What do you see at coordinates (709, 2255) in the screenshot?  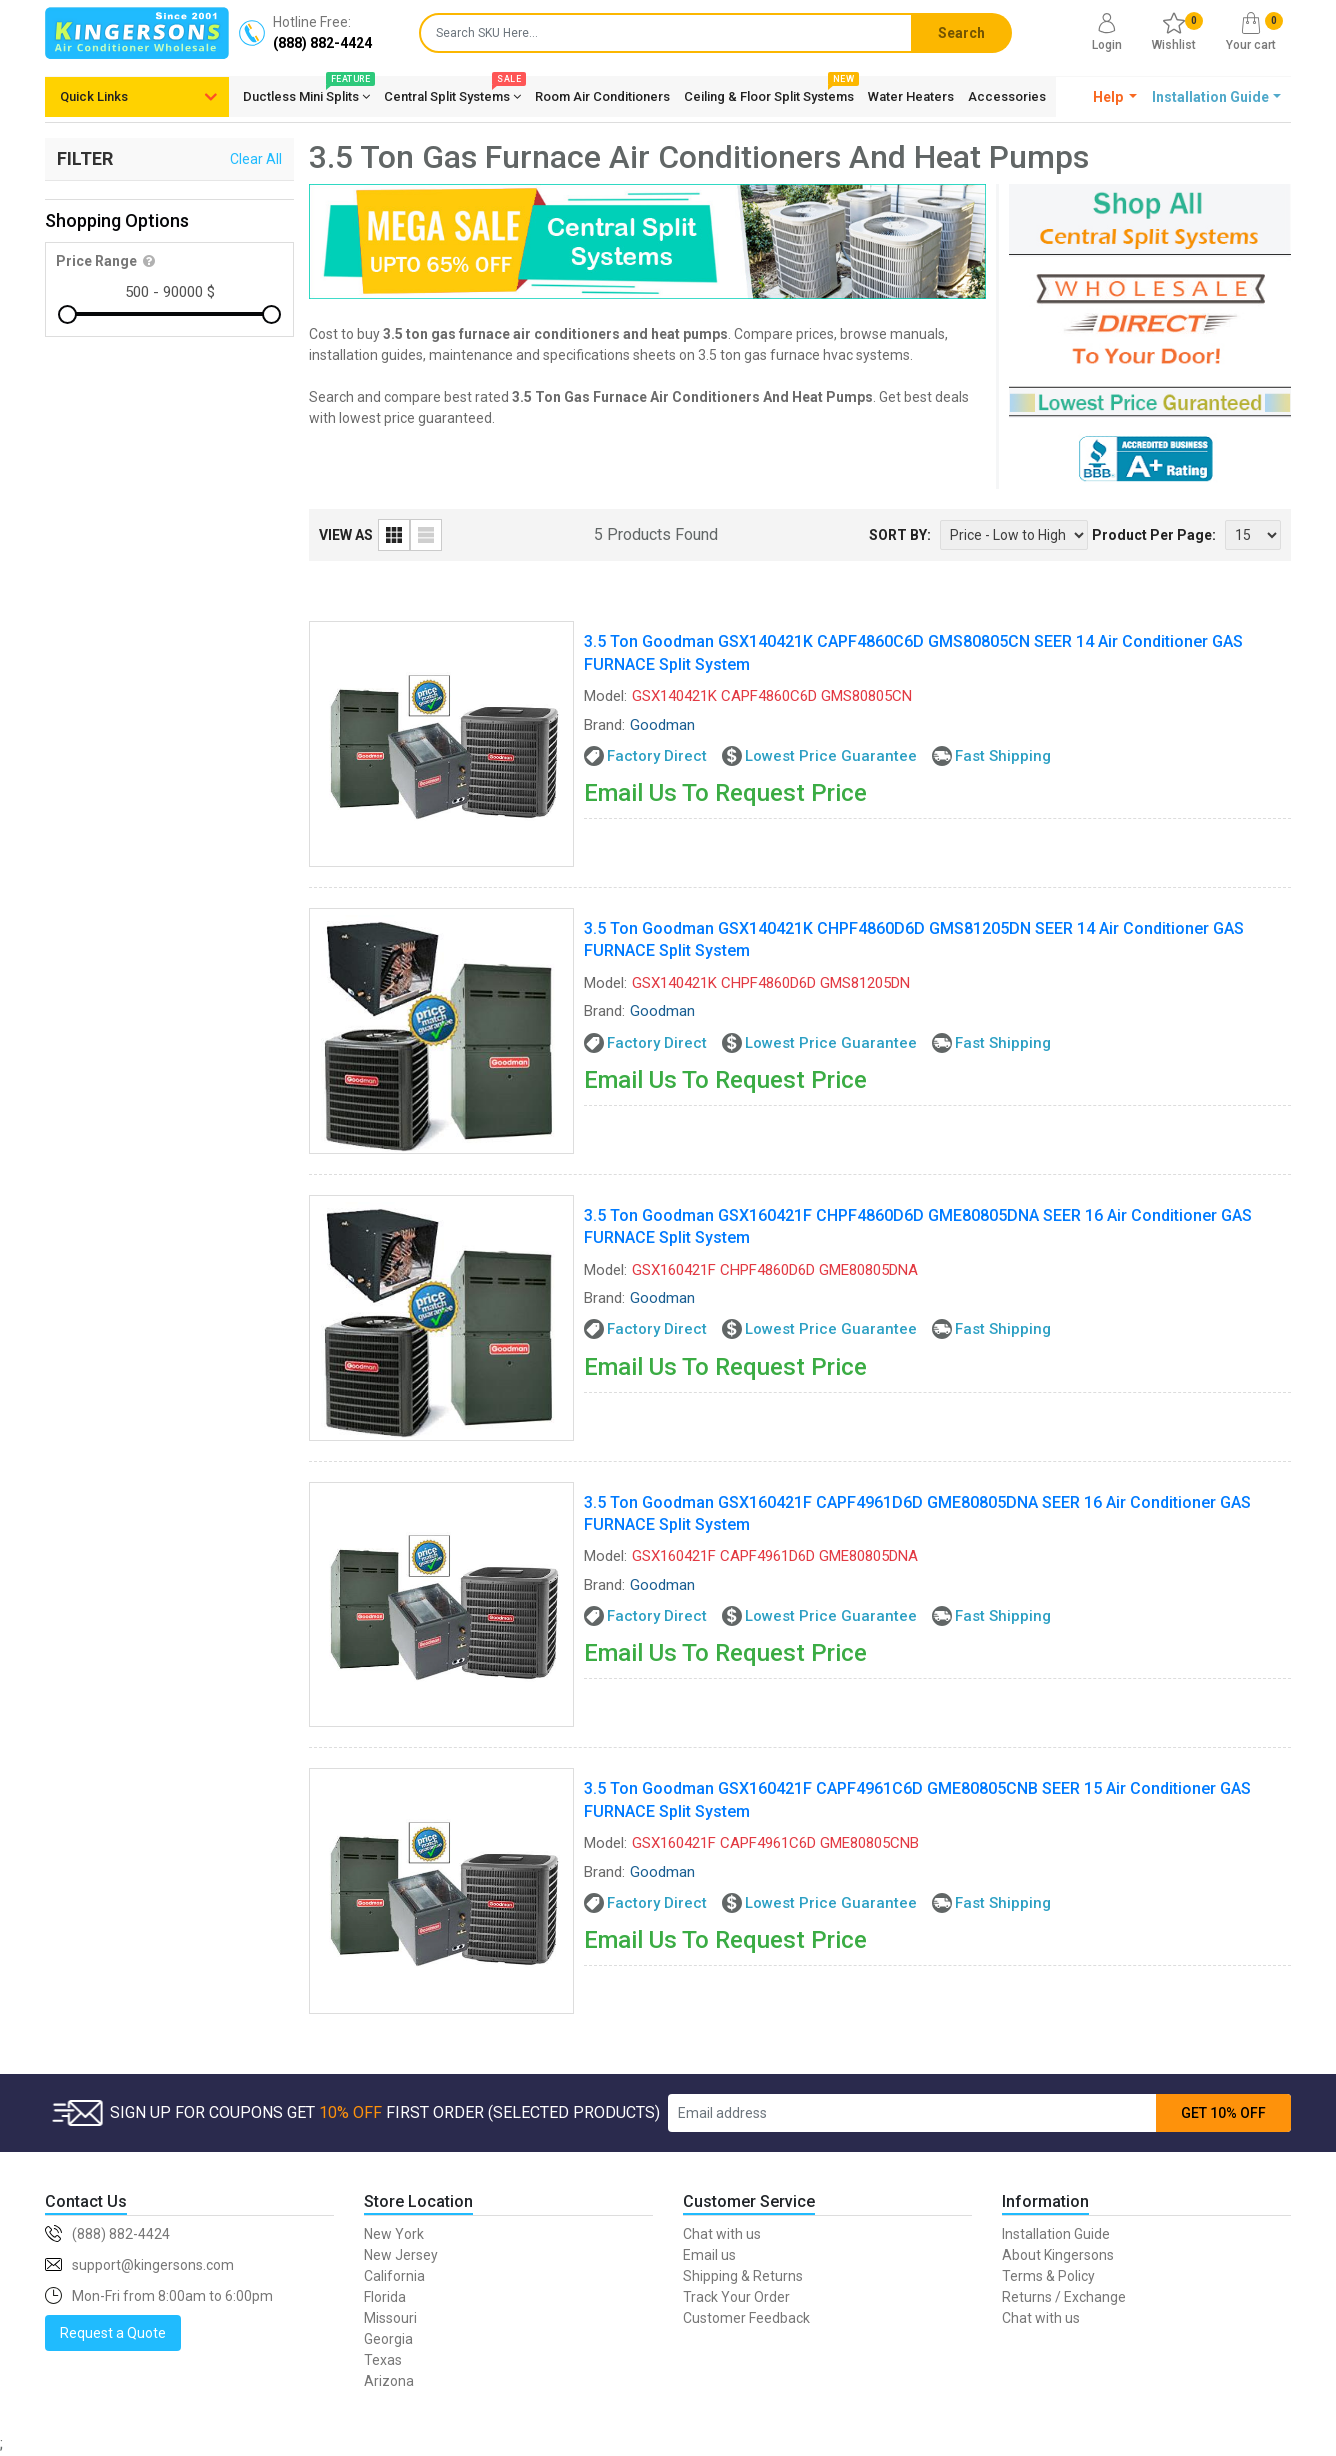 I see `Email us` at bounding box center [709, 2255].